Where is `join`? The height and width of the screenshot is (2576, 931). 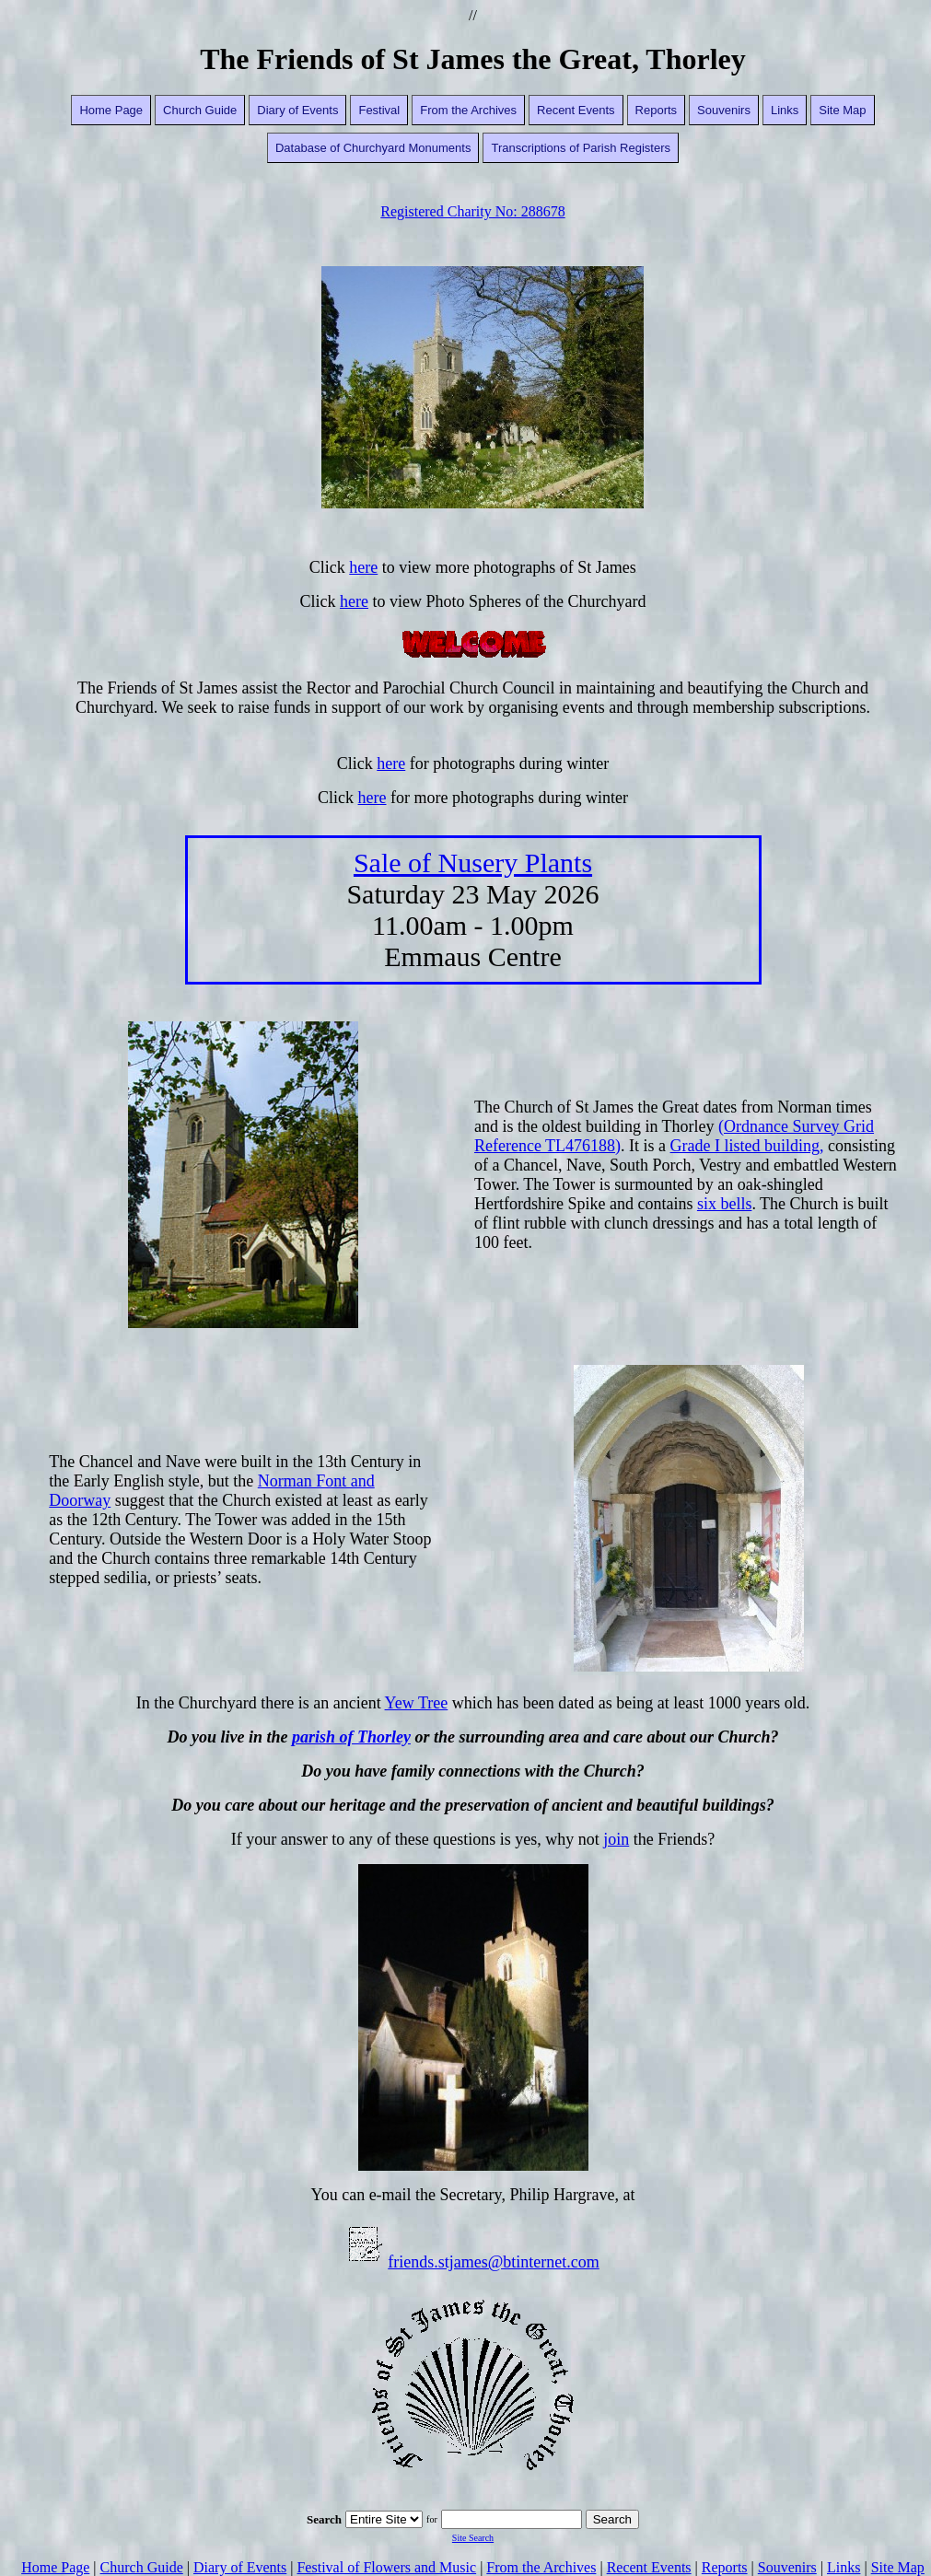 join is located at coordinates (616, 1839).